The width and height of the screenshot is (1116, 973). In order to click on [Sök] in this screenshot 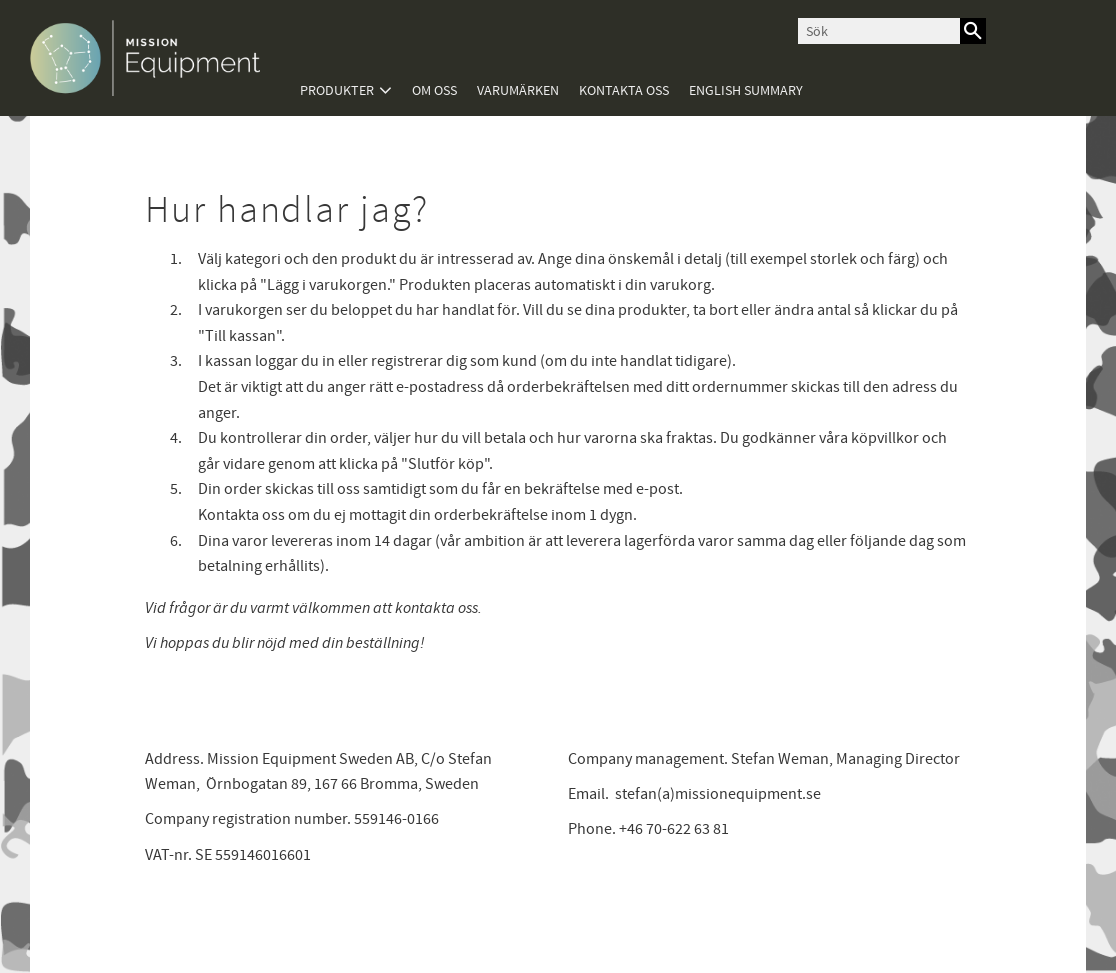, I will do `click(973, 31)`.